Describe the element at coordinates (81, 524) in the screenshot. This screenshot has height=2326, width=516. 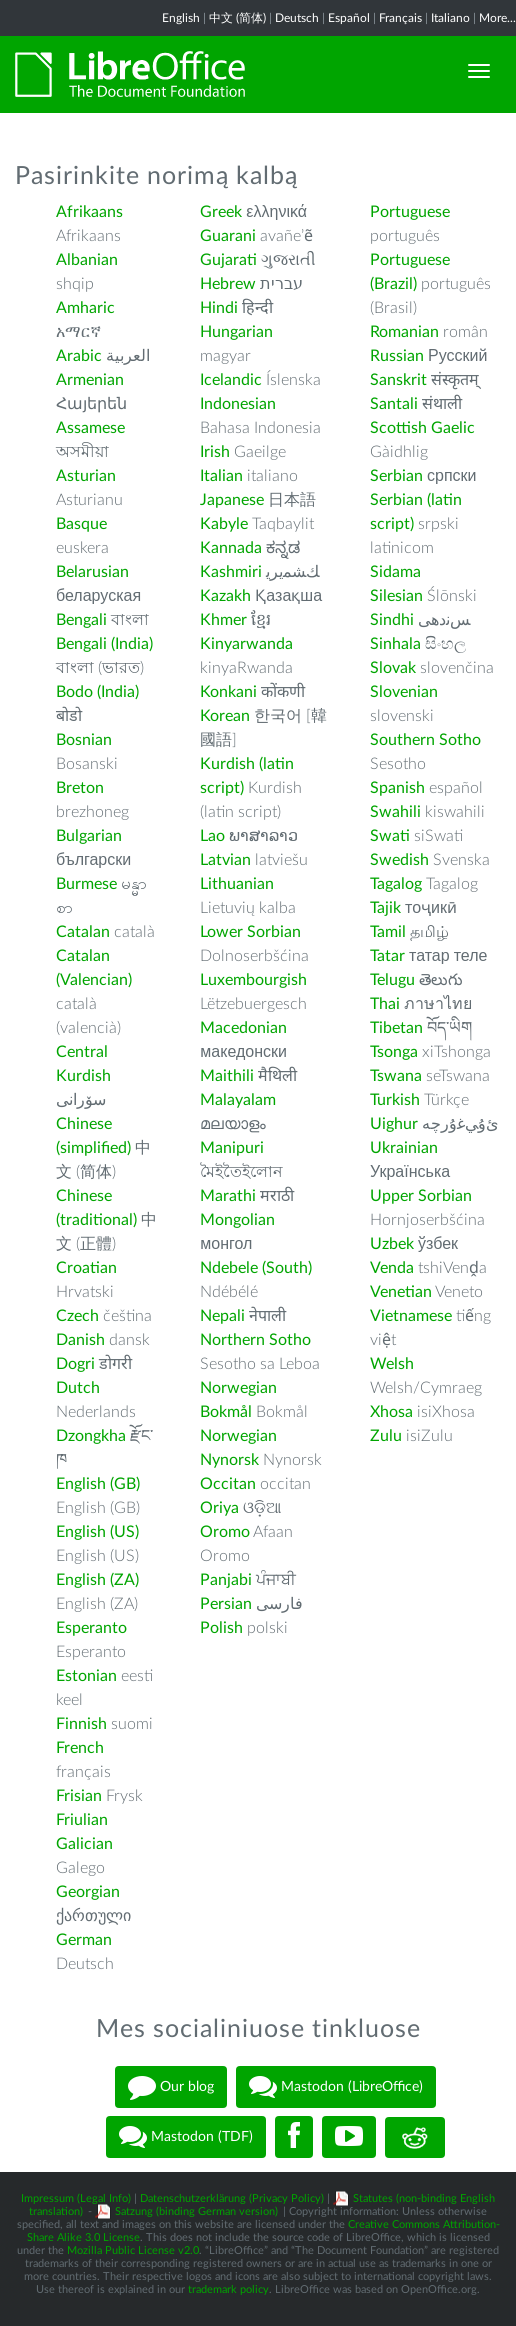
I see `Basque` at that location.